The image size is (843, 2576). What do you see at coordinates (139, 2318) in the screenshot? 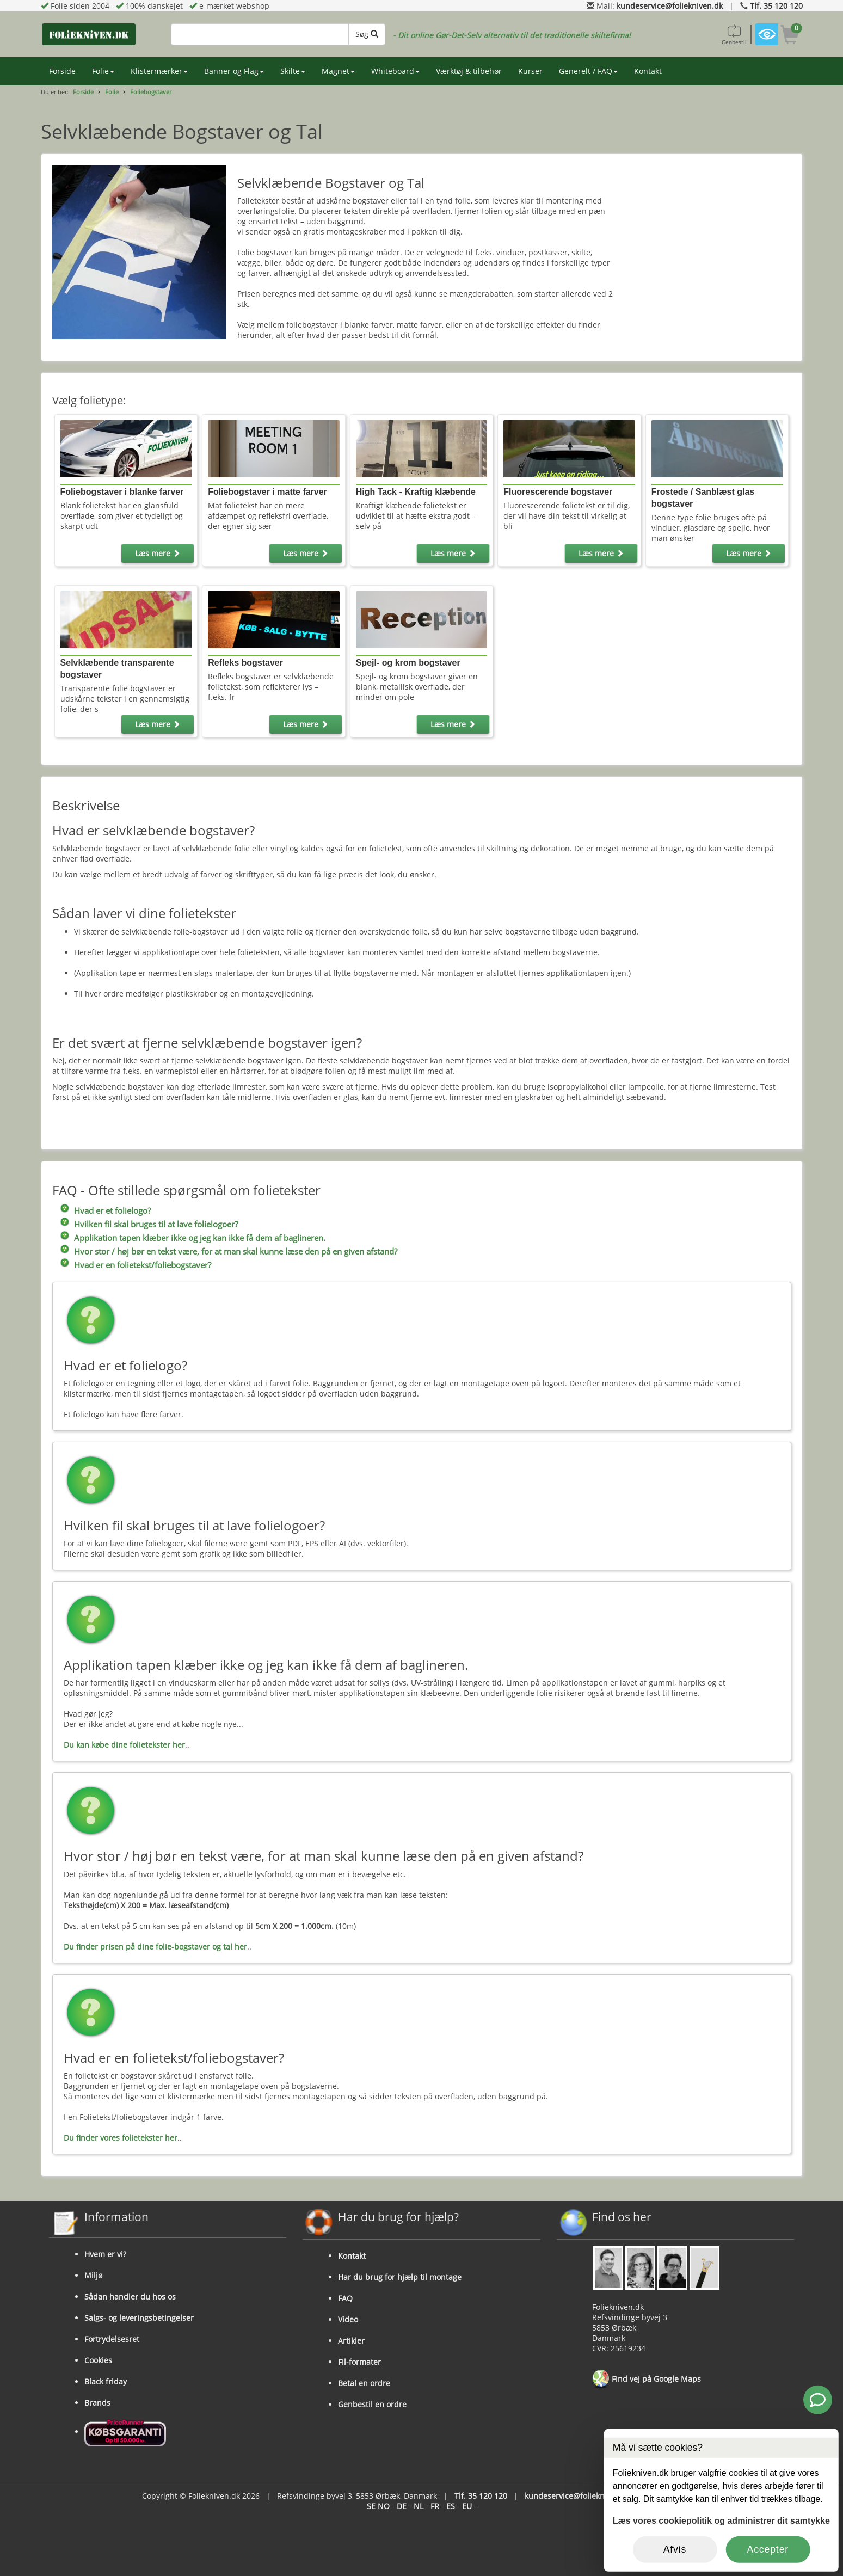
I see `Salgs- og leveringsbetingelser` at bounding box center [139, 2318].